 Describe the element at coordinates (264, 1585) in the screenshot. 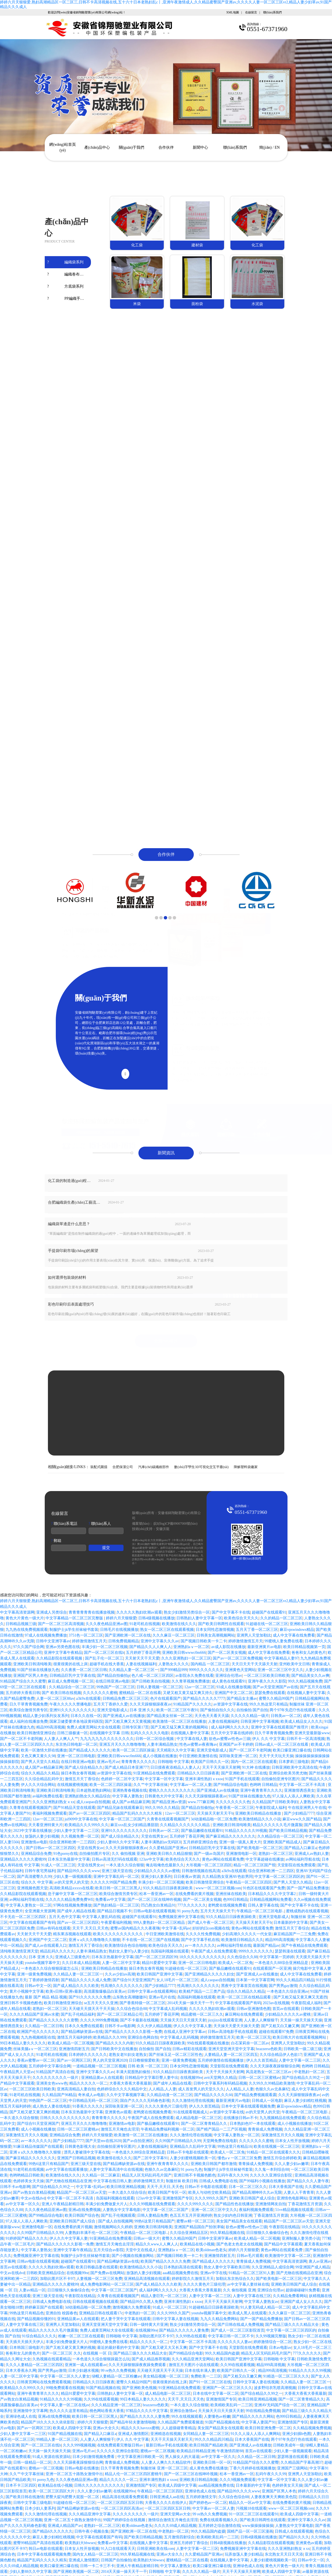

I see `最新亚洲黄片av电影` at that location.